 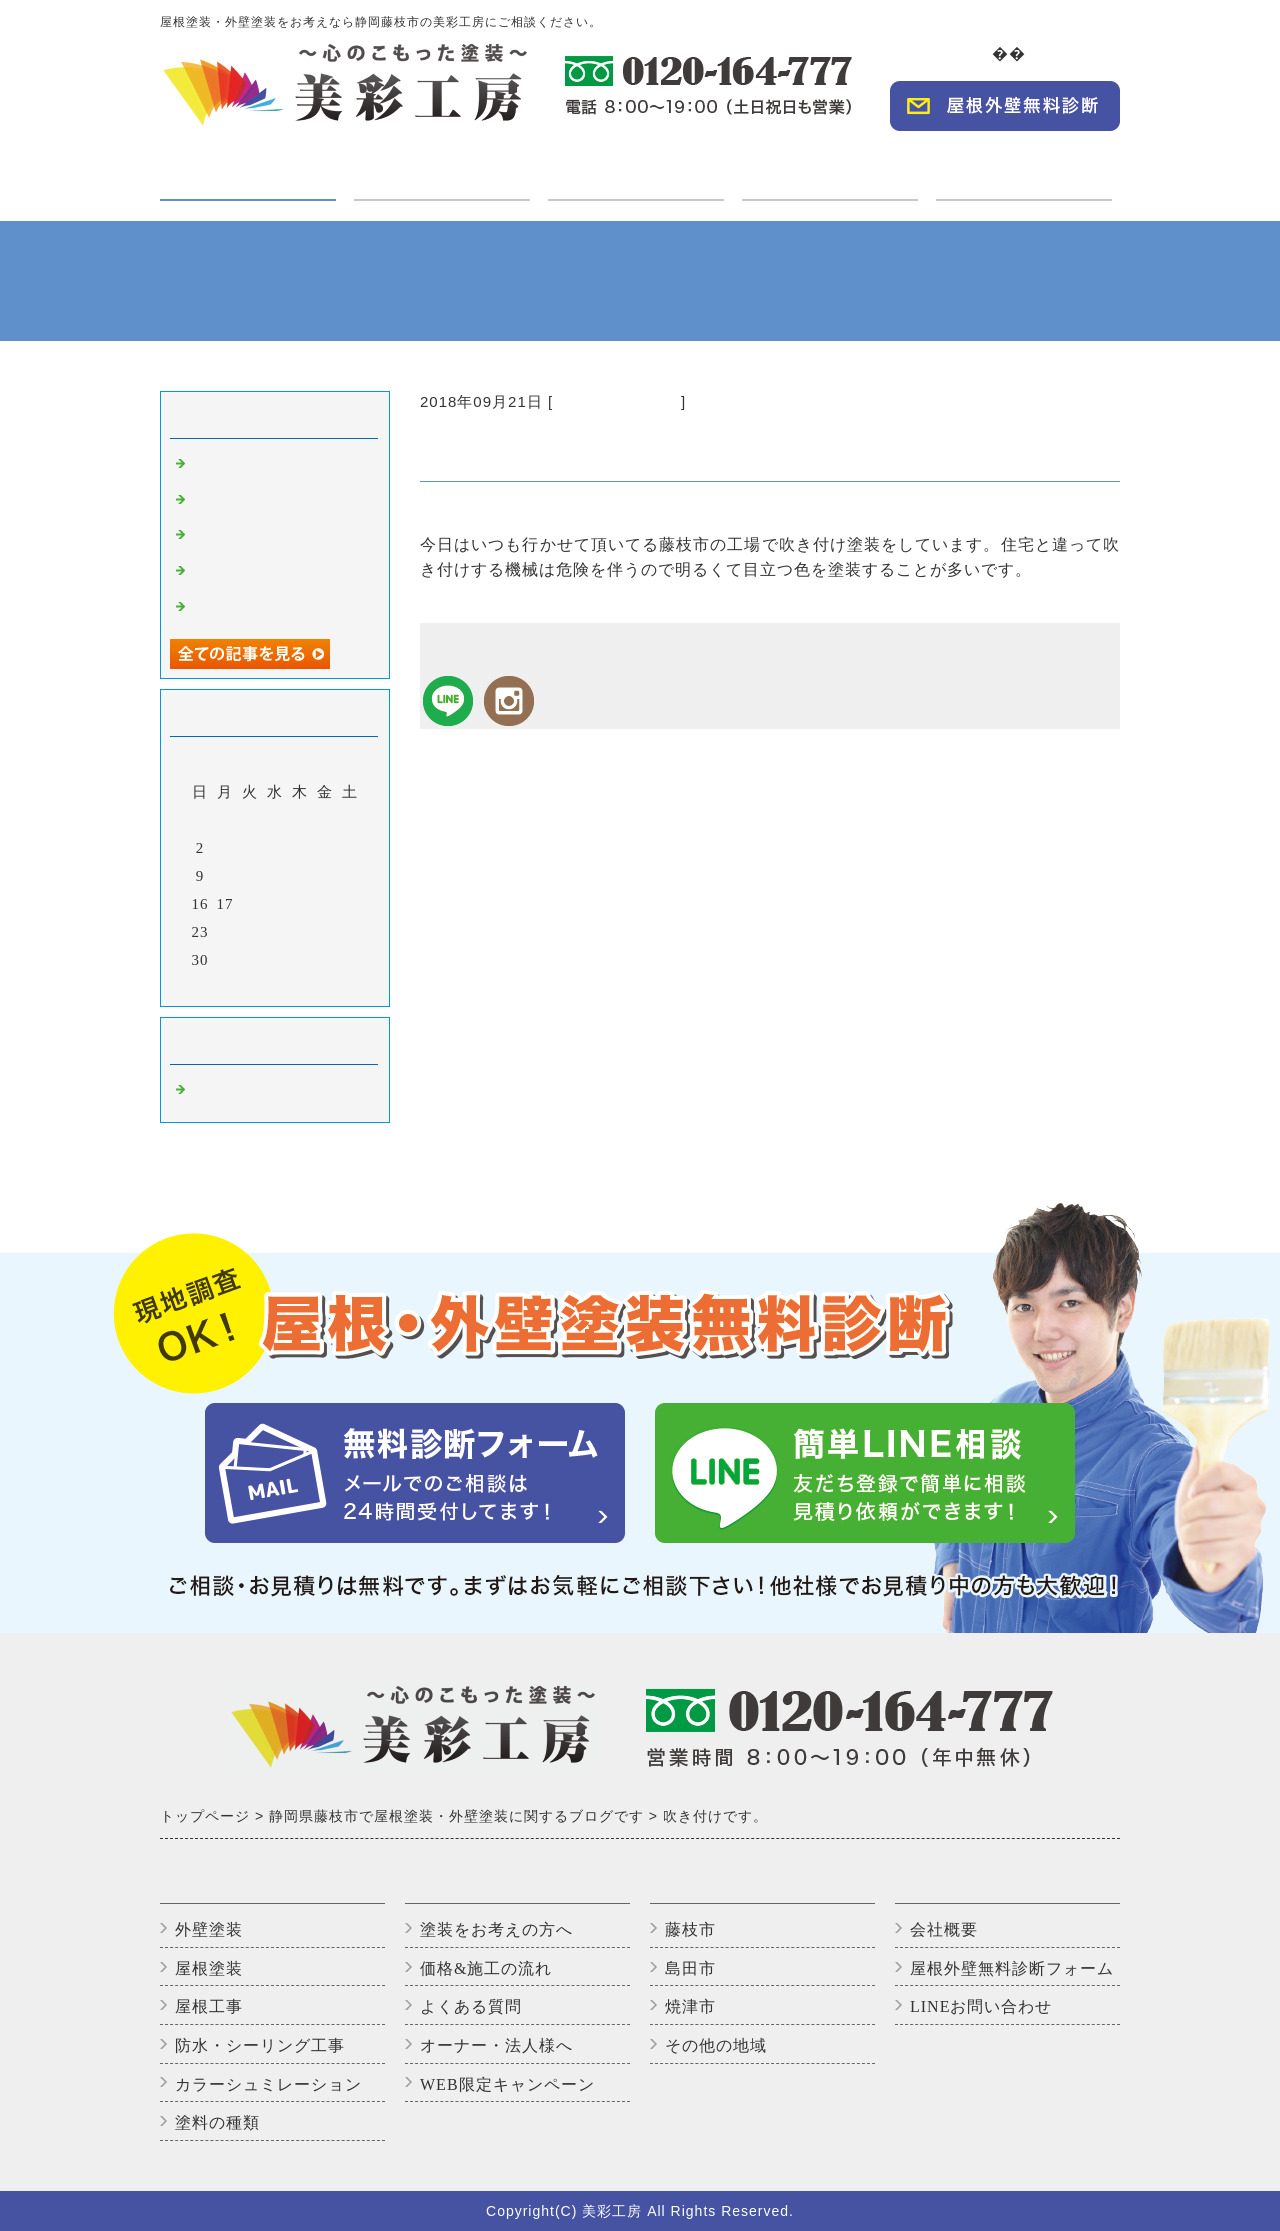 What do you see at coordinates (350, 932) in the screenshot?
I see `29` at bounding box center [350, 932].